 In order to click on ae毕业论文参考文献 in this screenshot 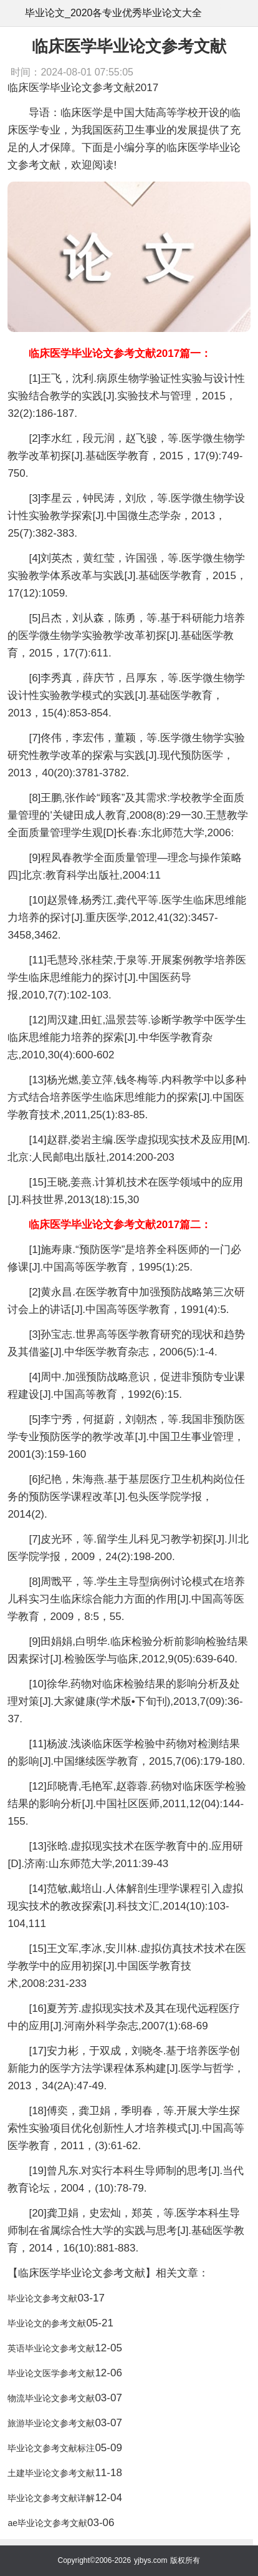, I will do `click(47, 2523)`.